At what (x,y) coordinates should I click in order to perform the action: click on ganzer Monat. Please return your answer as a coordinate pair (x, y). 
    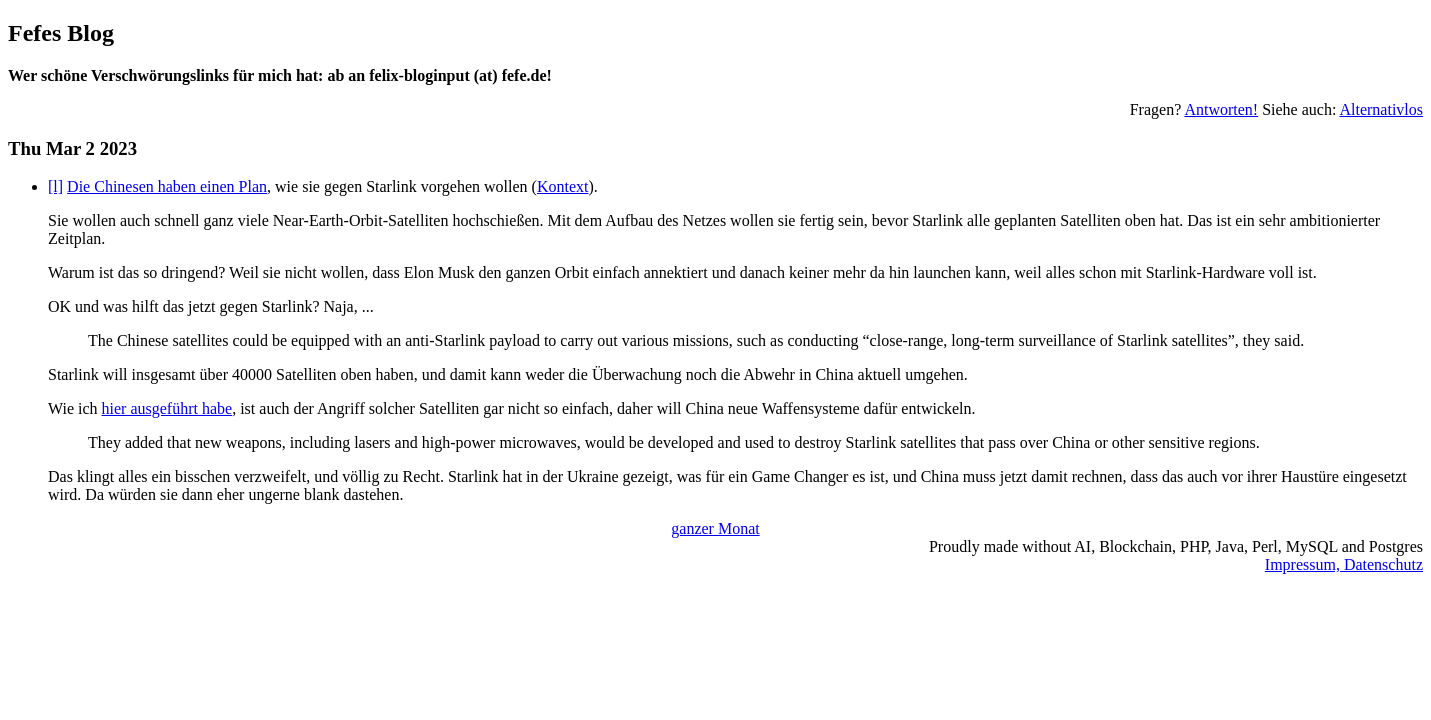
    Looking at the image, I should click on (715, 528).